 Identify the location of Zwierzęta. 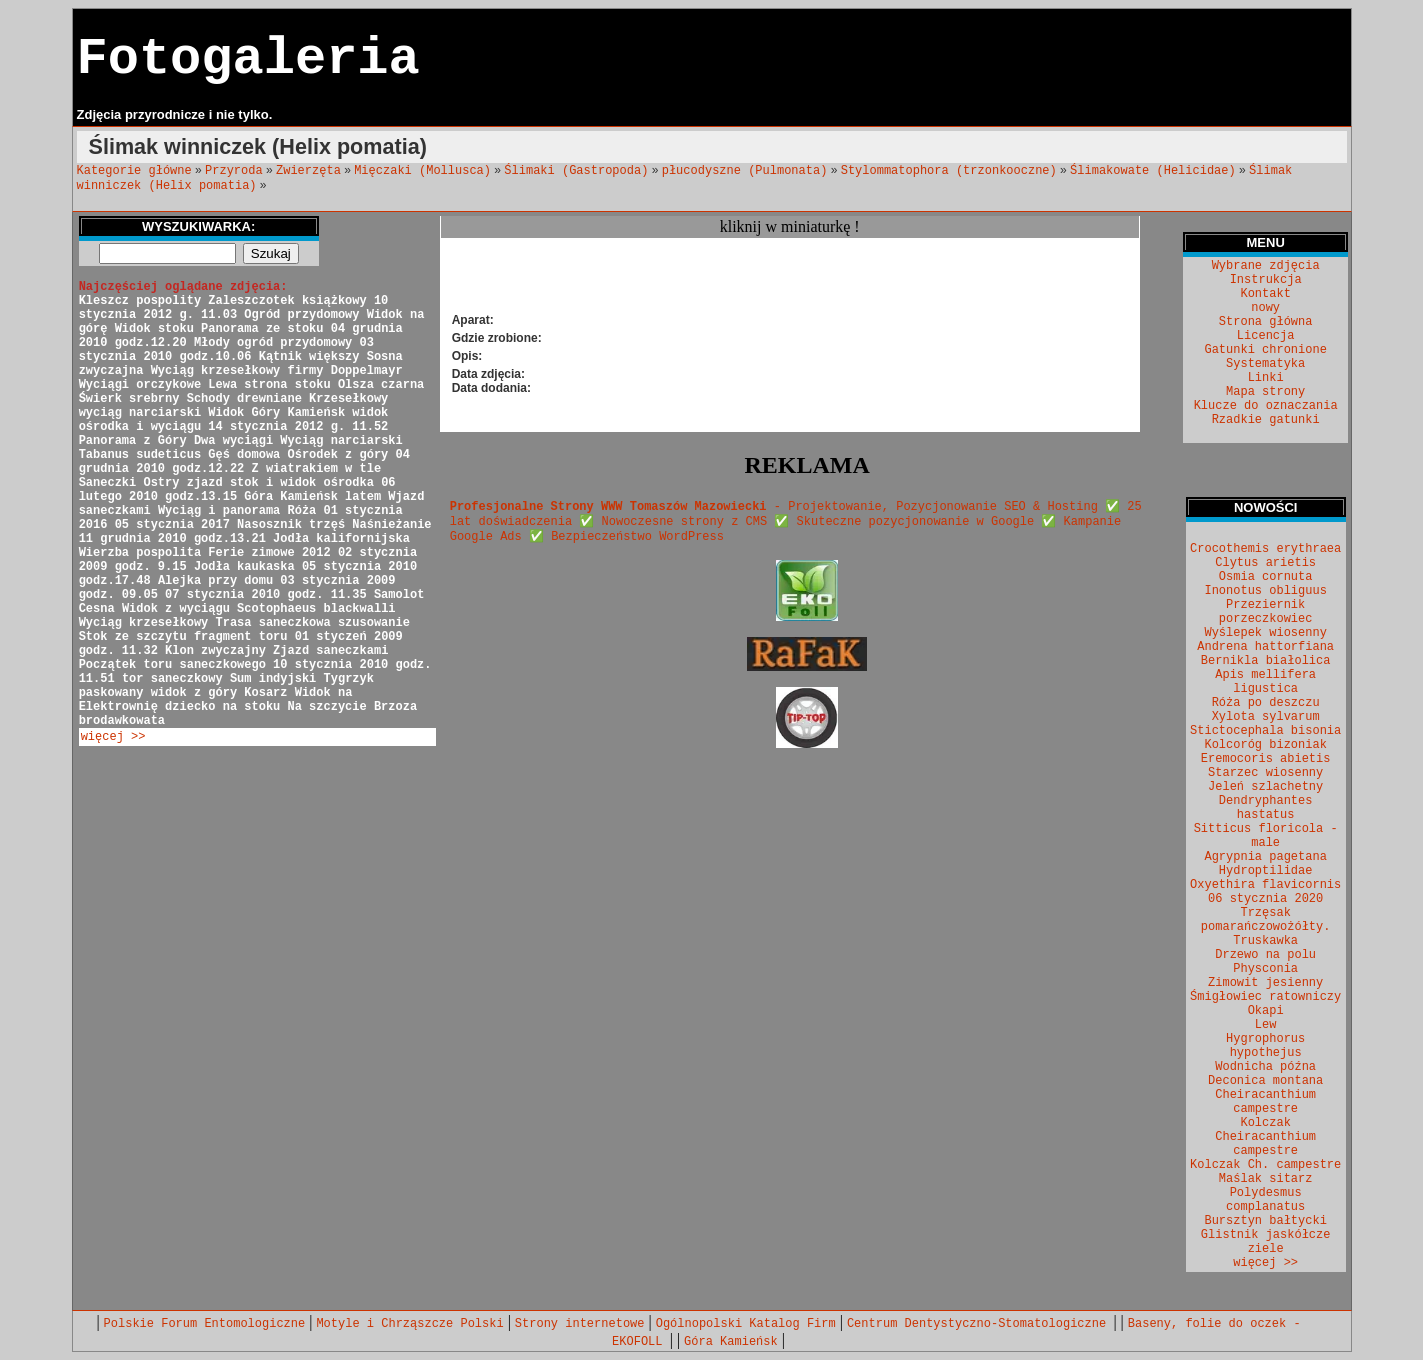
(308, 171).